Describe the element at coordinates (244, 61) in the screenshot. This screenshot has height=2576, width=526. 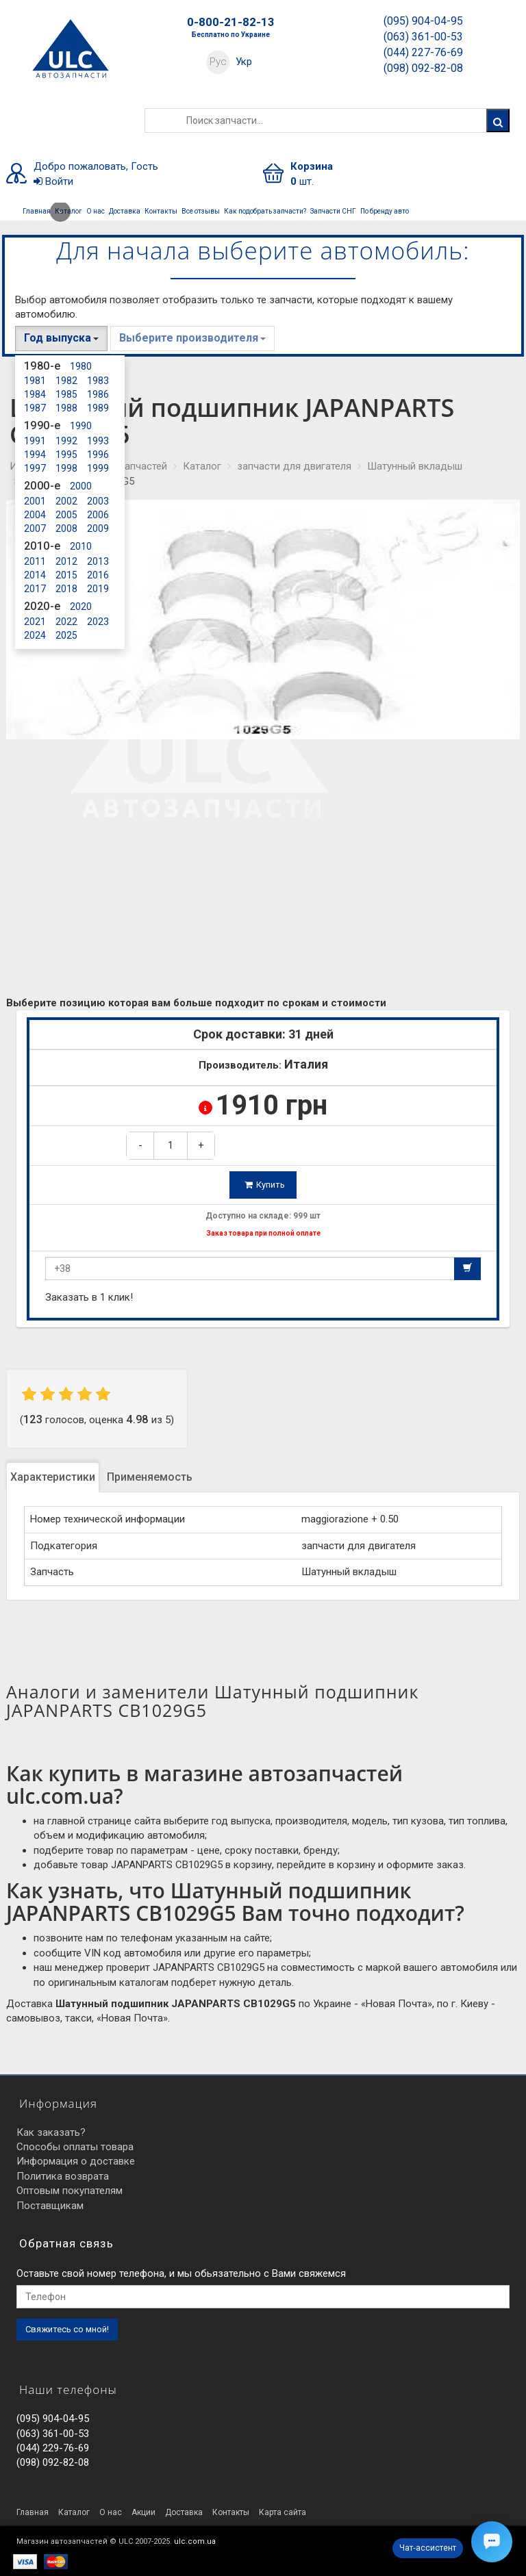
I see `Укр` at that location.